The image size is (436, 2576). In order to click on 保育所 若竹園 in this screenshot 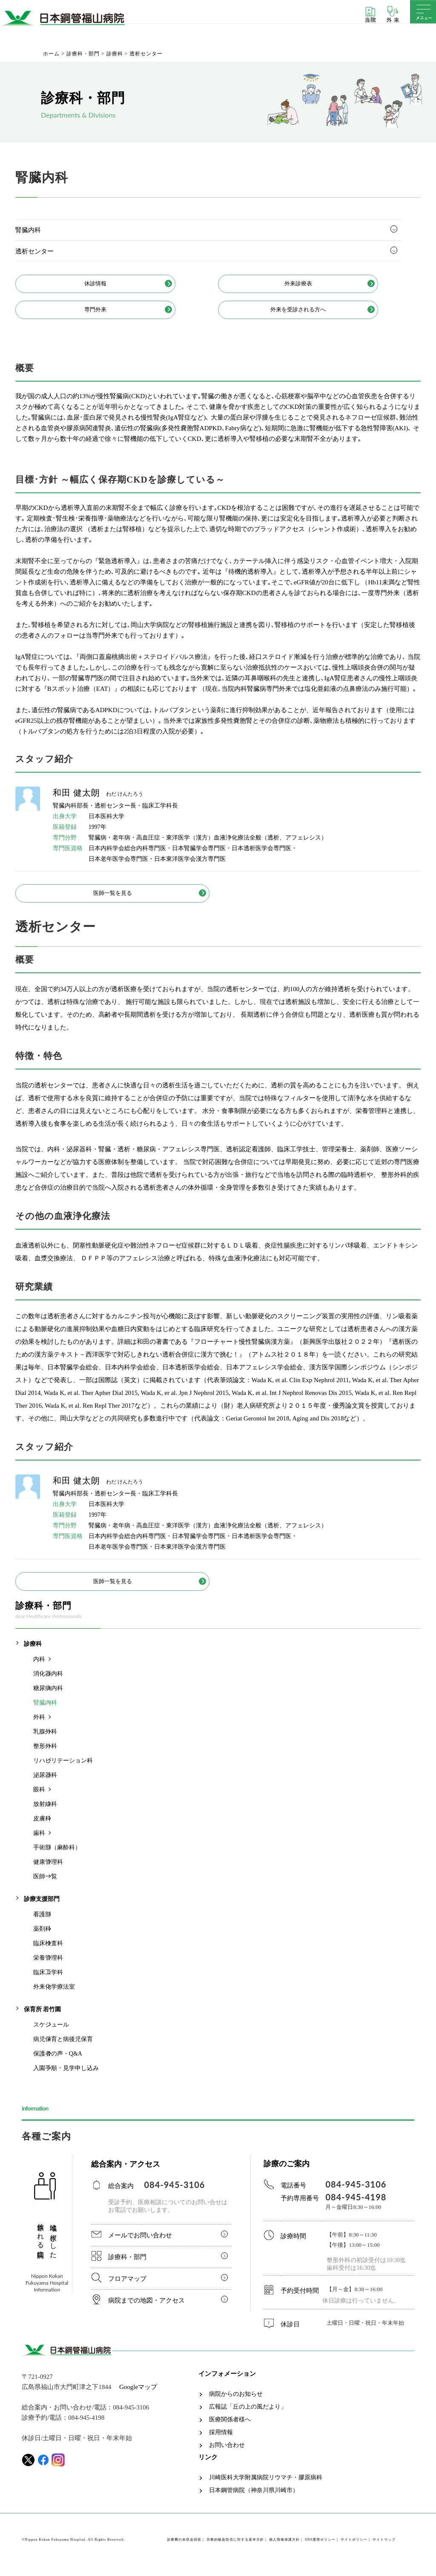, I will do `click(42, 2019)`.